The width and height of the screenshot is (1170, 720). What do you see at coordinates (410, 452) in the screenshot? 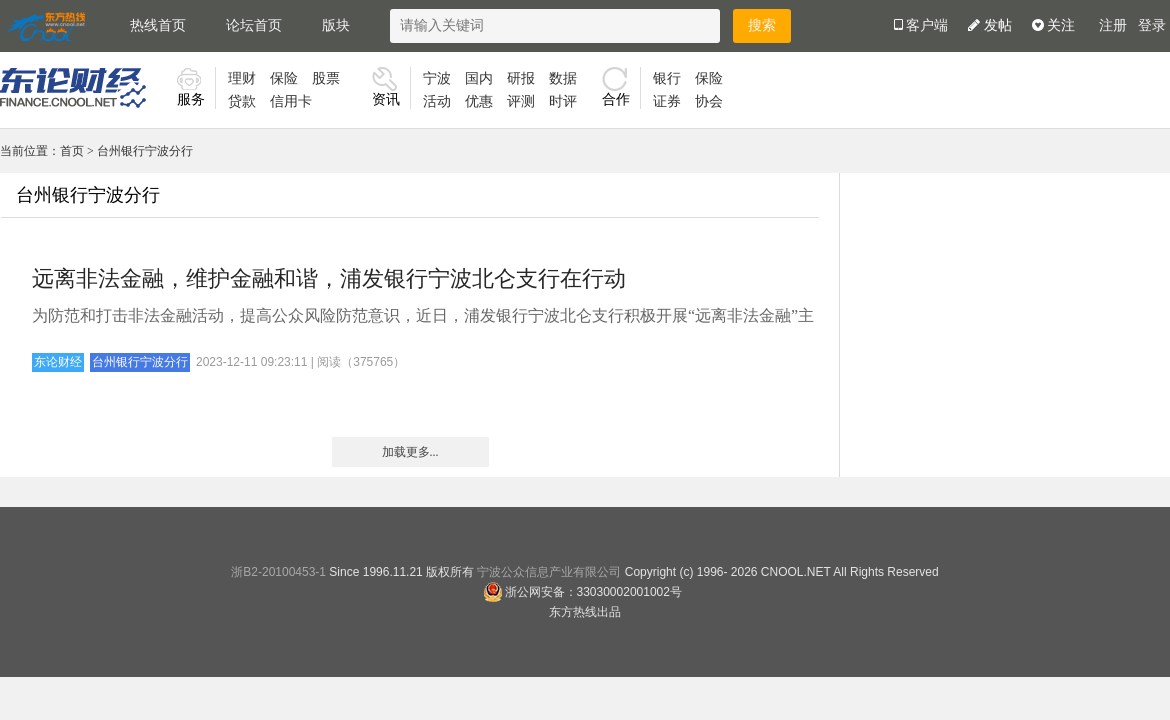
I see `加载更多...` at bounding box center [410, 452].